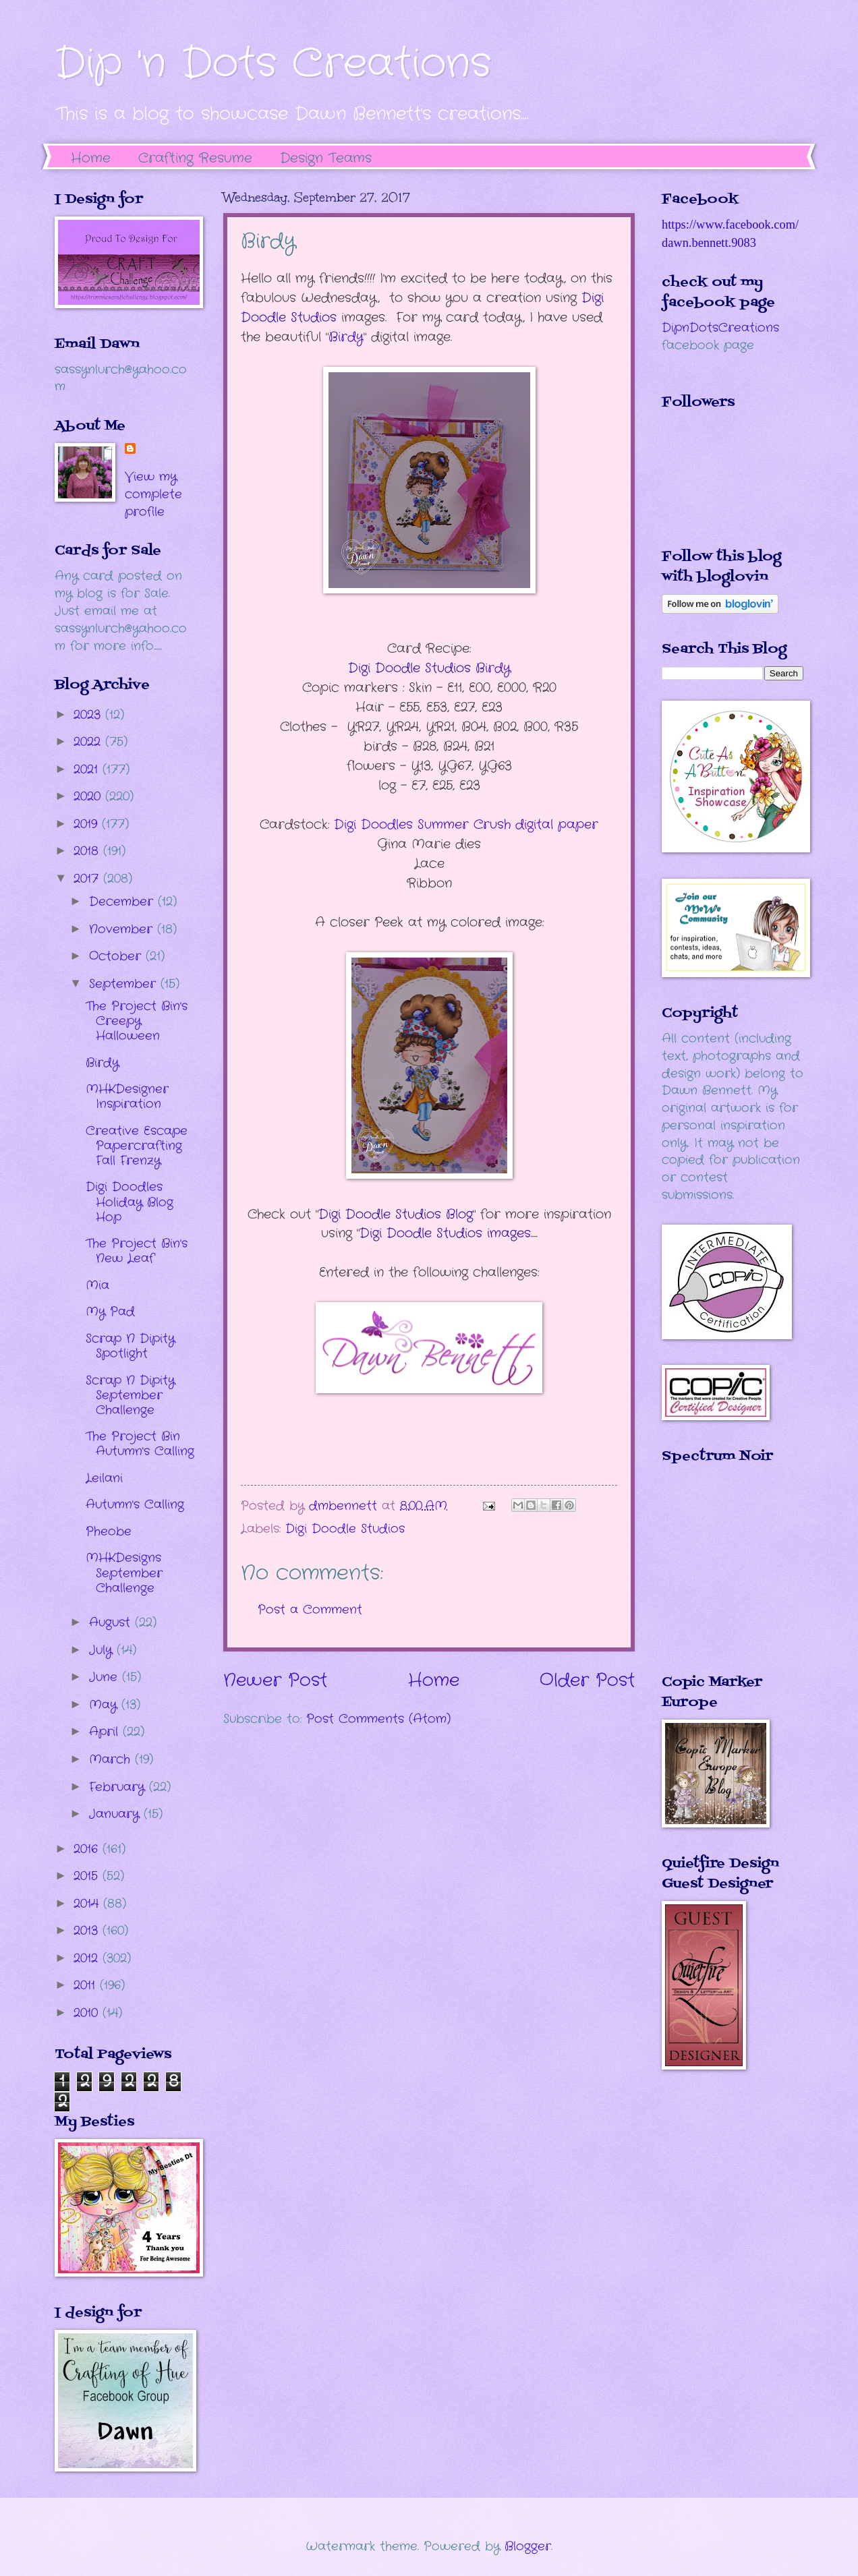  Describe the element at coordinates (137, 1021) in the screenshot. I see `The Project Bin's Creepy Halloween` at that location.